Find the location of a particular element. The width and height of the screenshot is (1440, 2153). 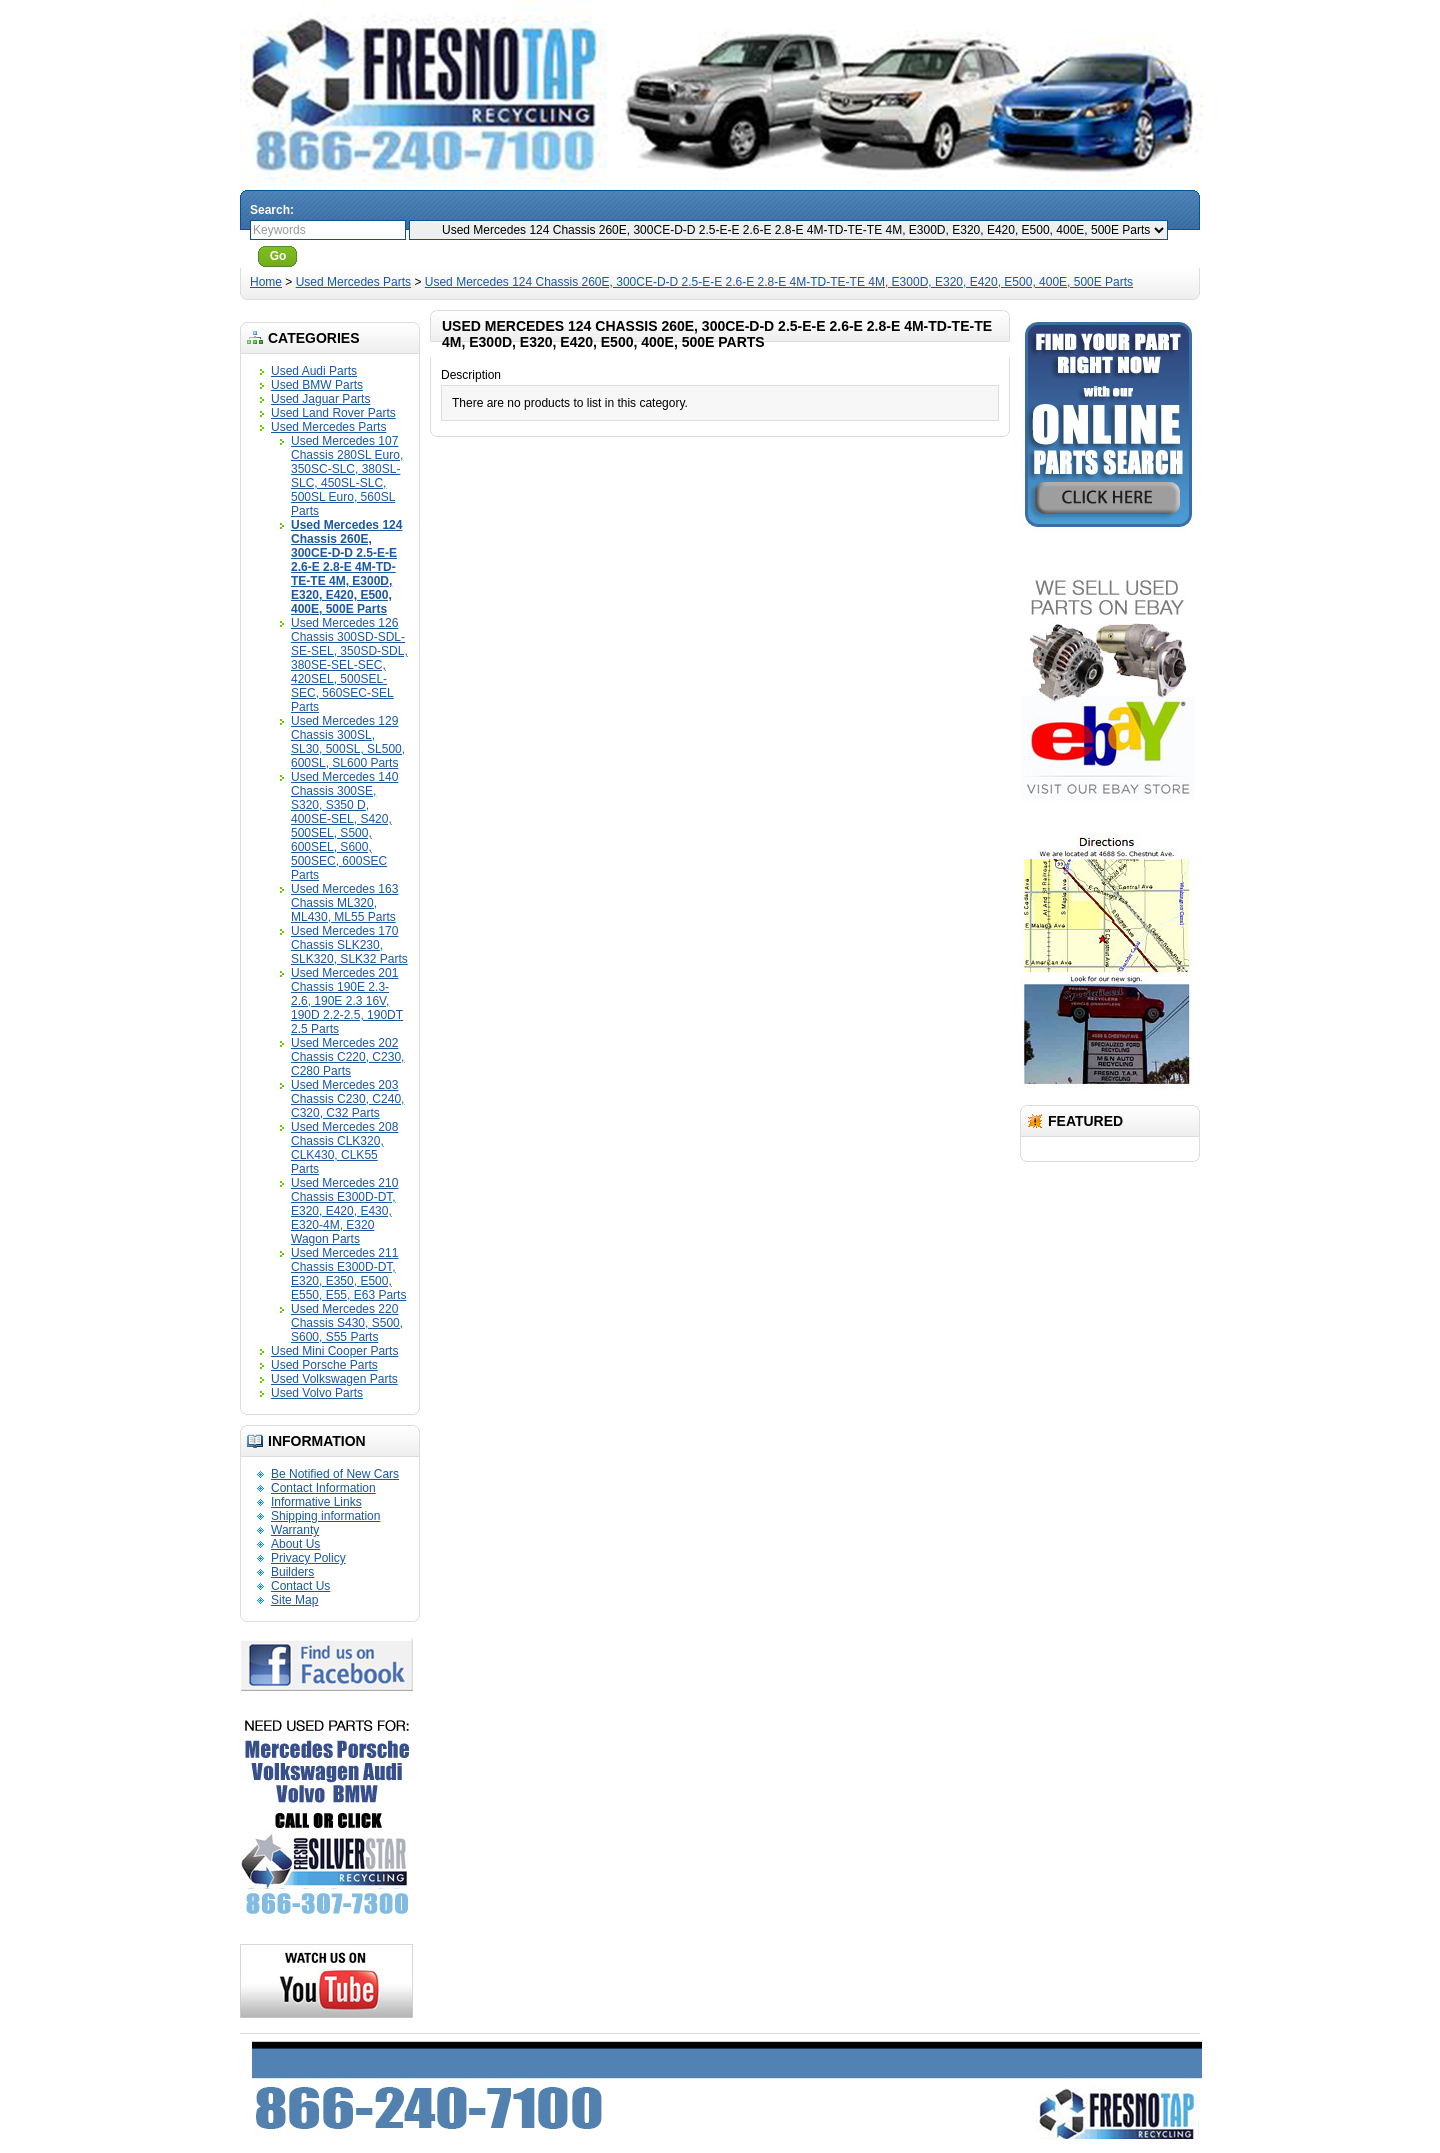

Used Mercedes 170 Chassis SLK230, SLK320, SLK32 Parts is located at coordinates (349, 945).